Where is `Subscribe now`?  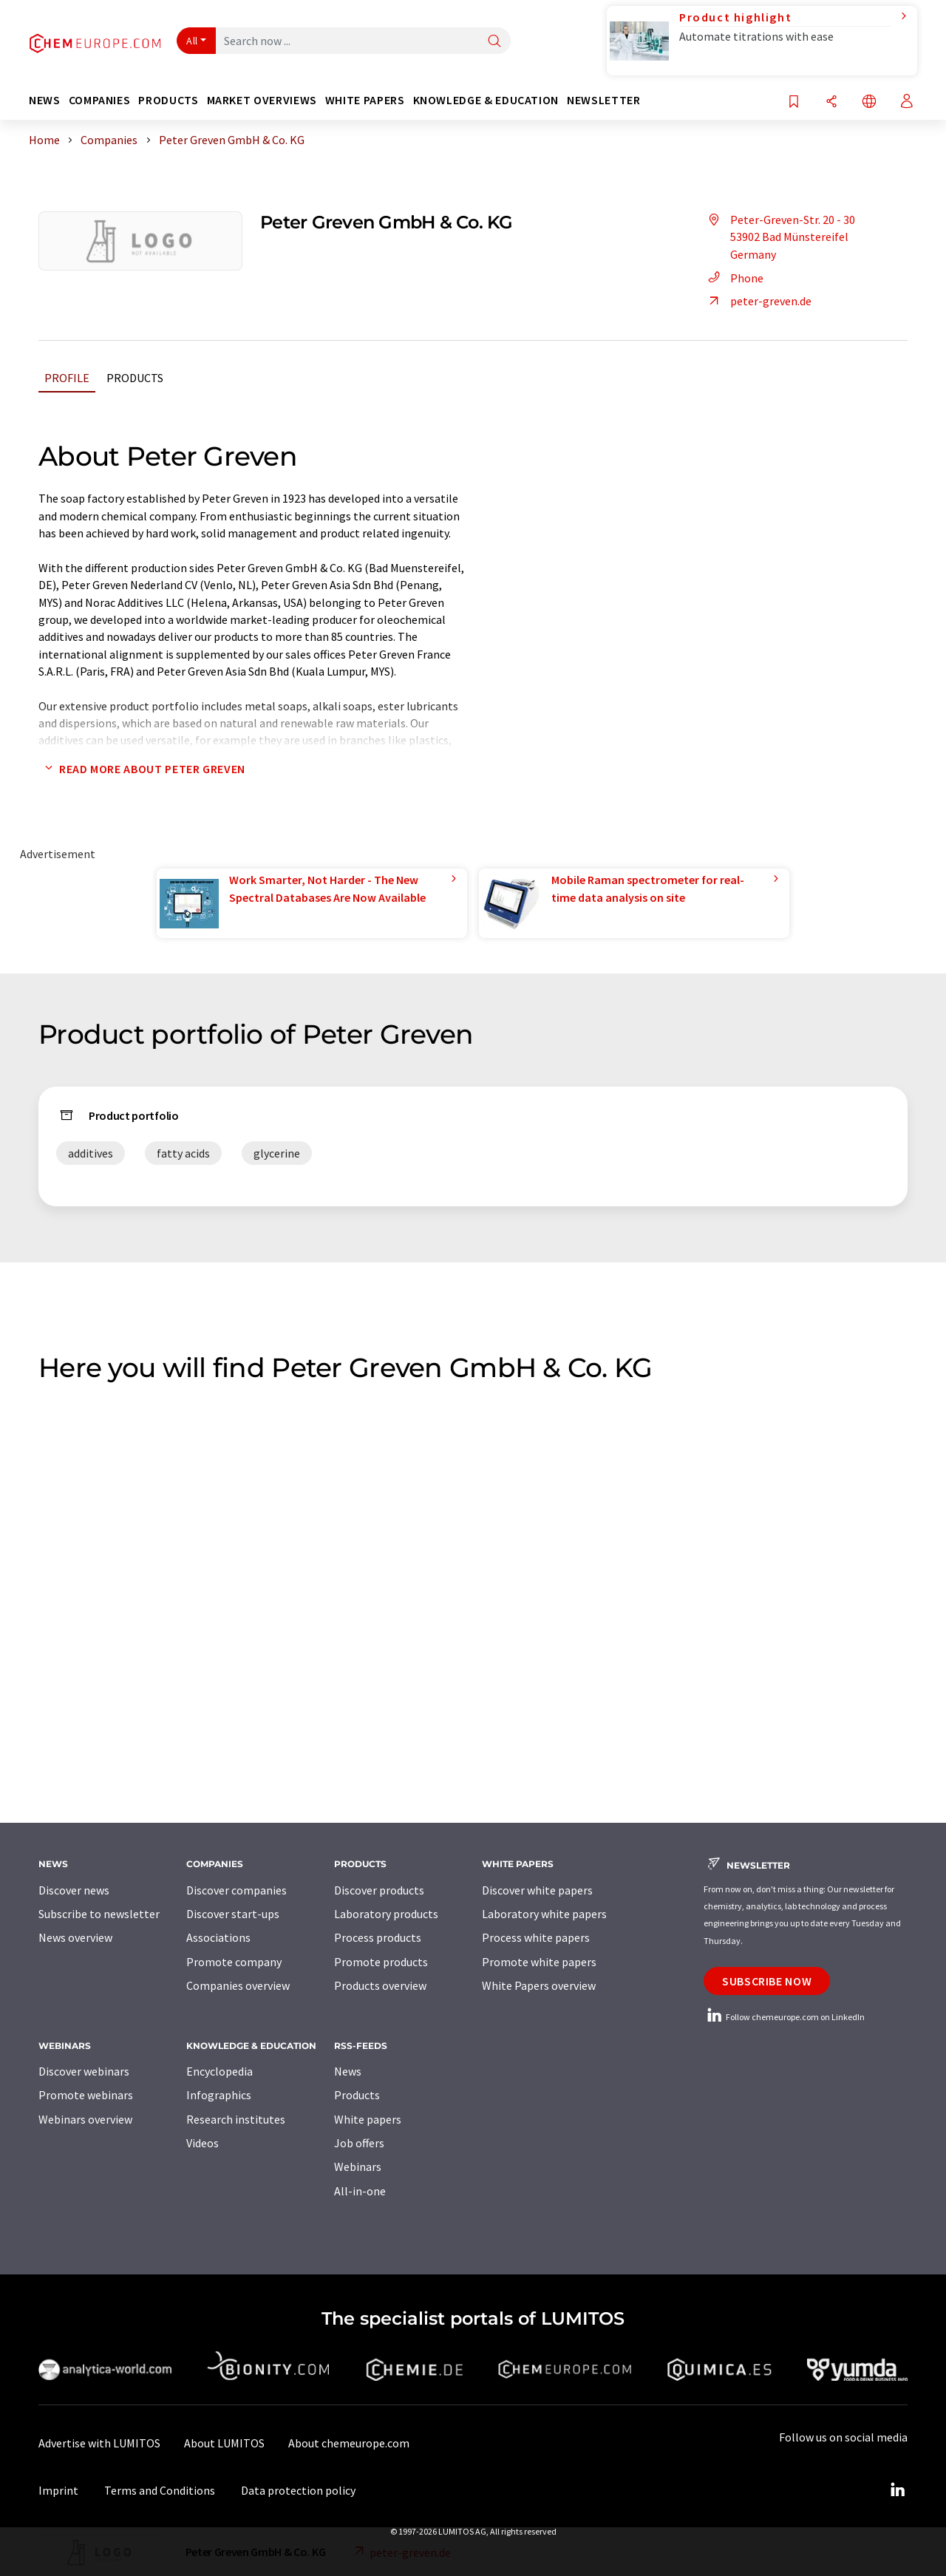
Subscribe now is located at coordinates (766, 1981).